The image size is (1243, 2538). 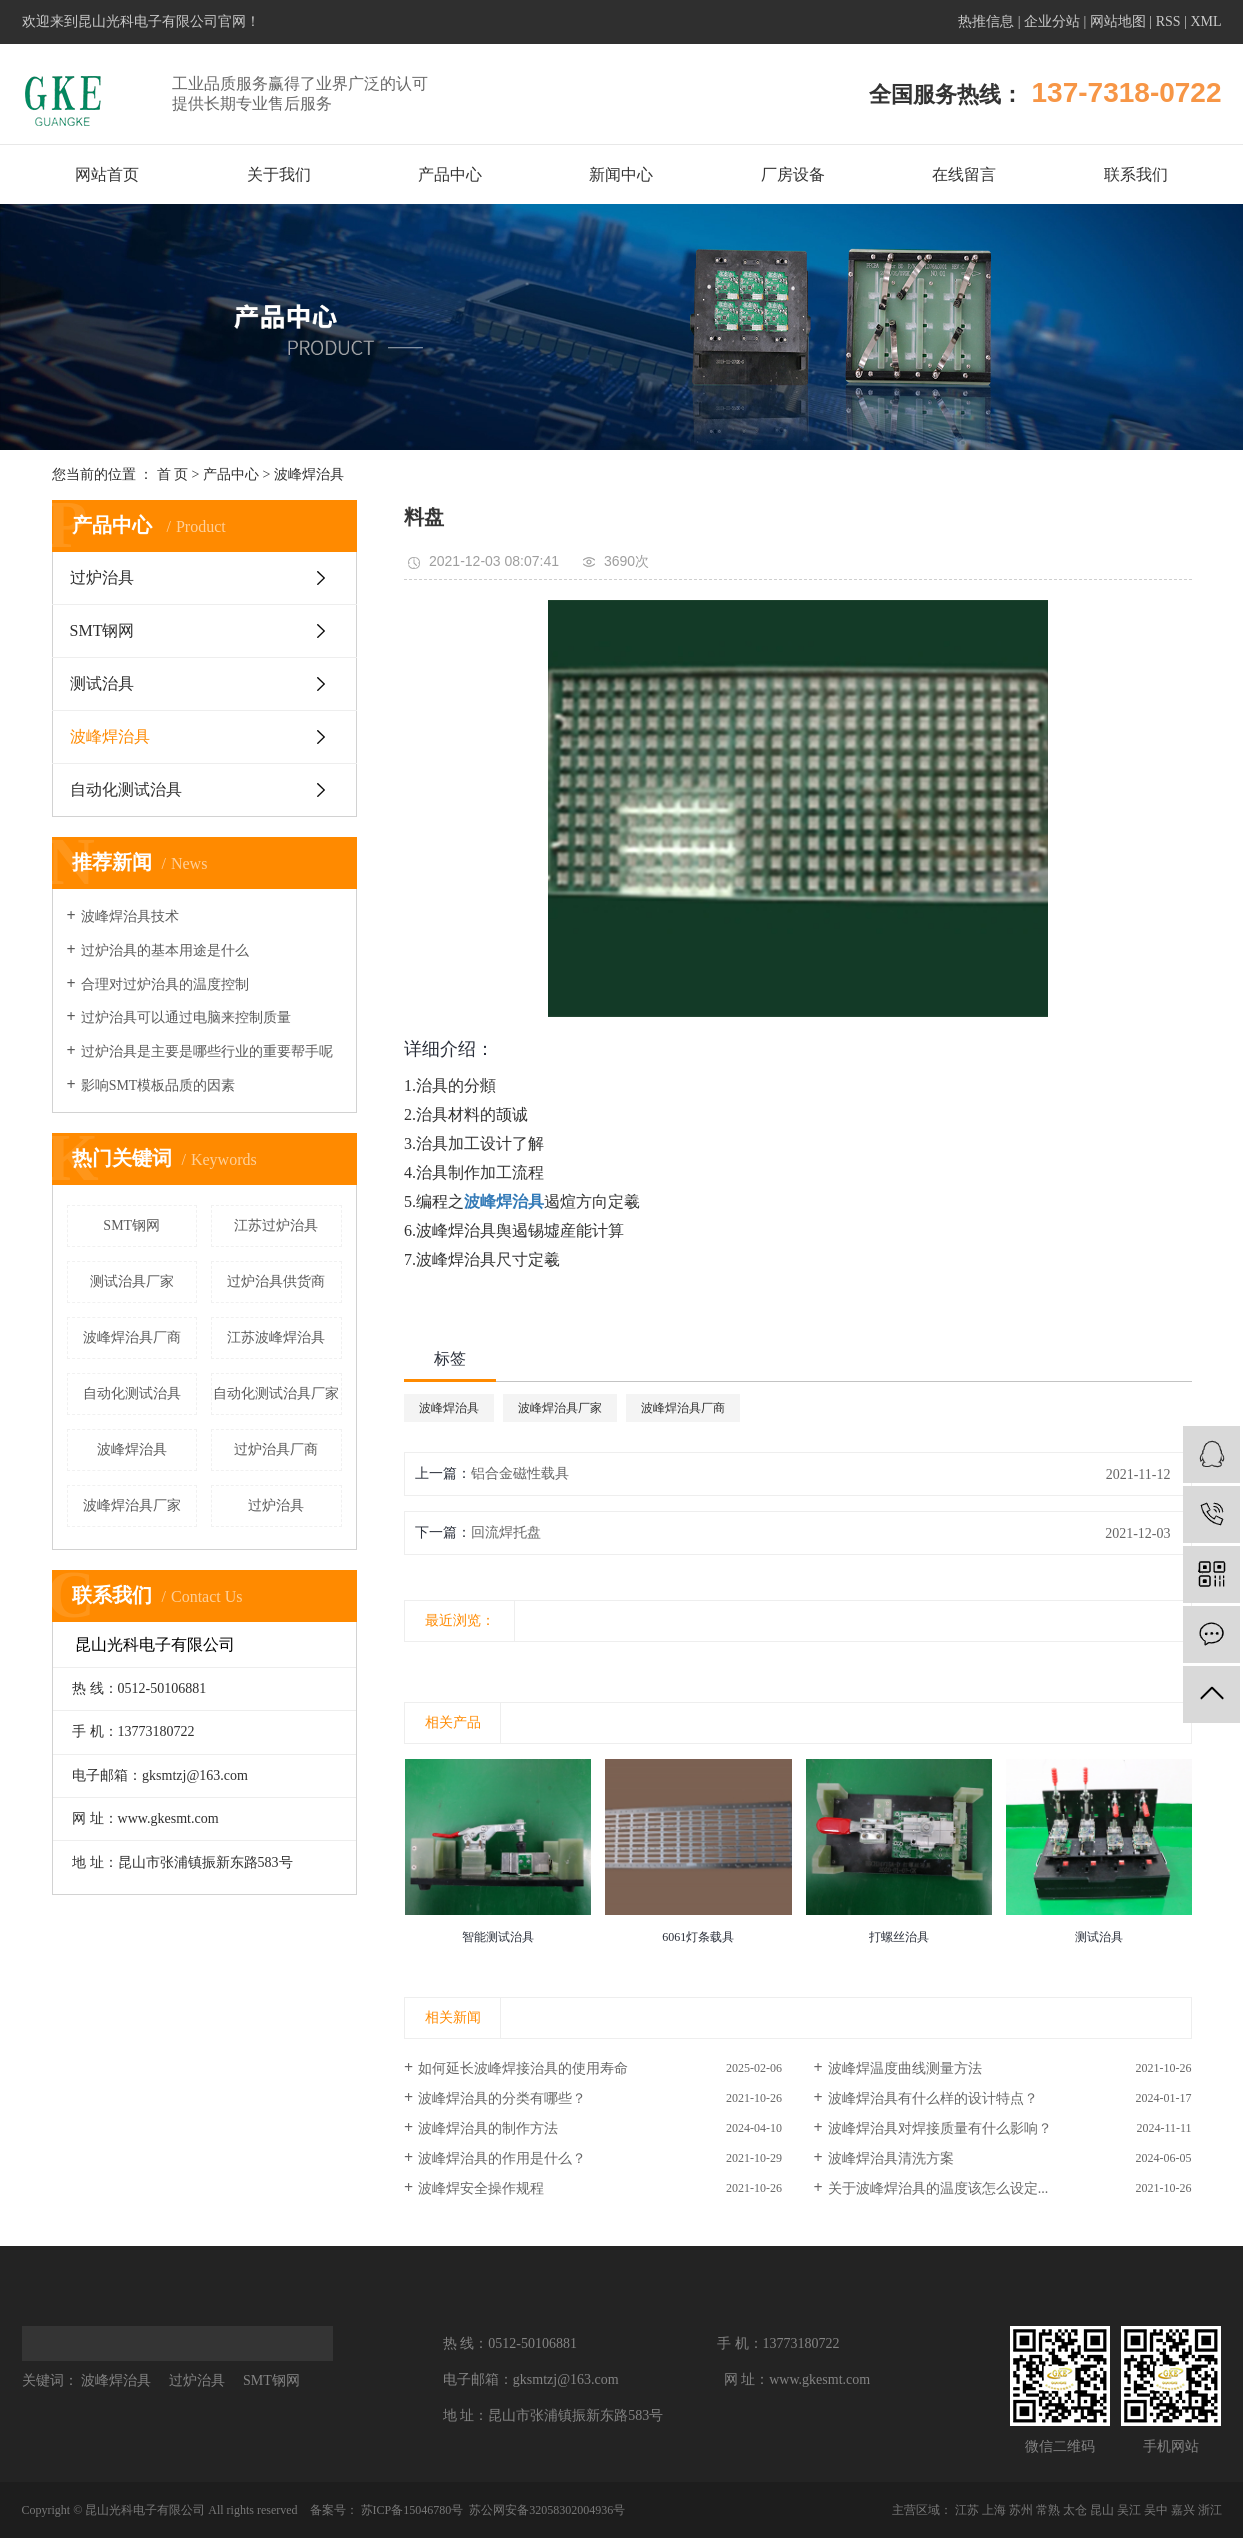 What do you see at coordinates (933, 2098) in the screenshot?
I see `波峰焊治具有什么样的设计特点？` at bounding box center [933, 2098].